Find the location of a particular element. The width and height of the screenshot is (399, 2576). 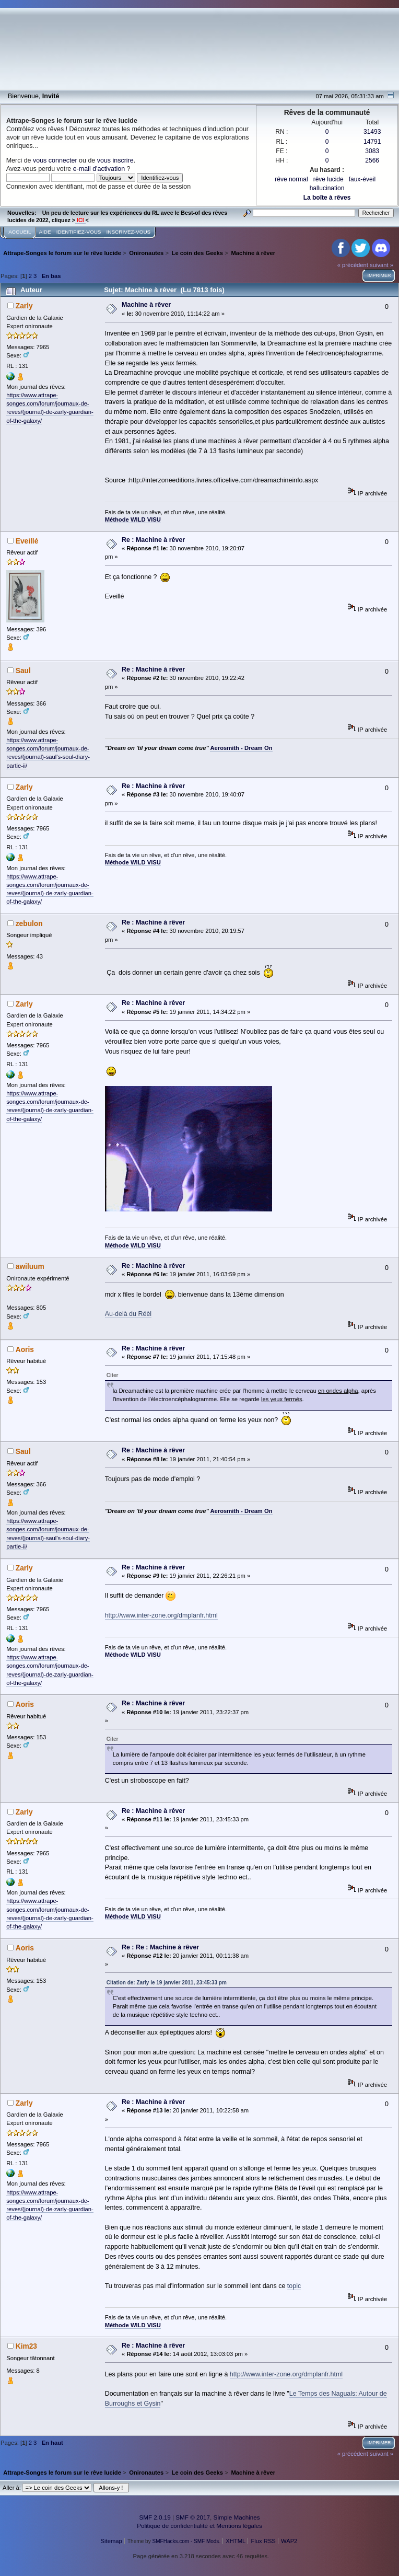

rêve lucide is located at coordinates (328, 179).